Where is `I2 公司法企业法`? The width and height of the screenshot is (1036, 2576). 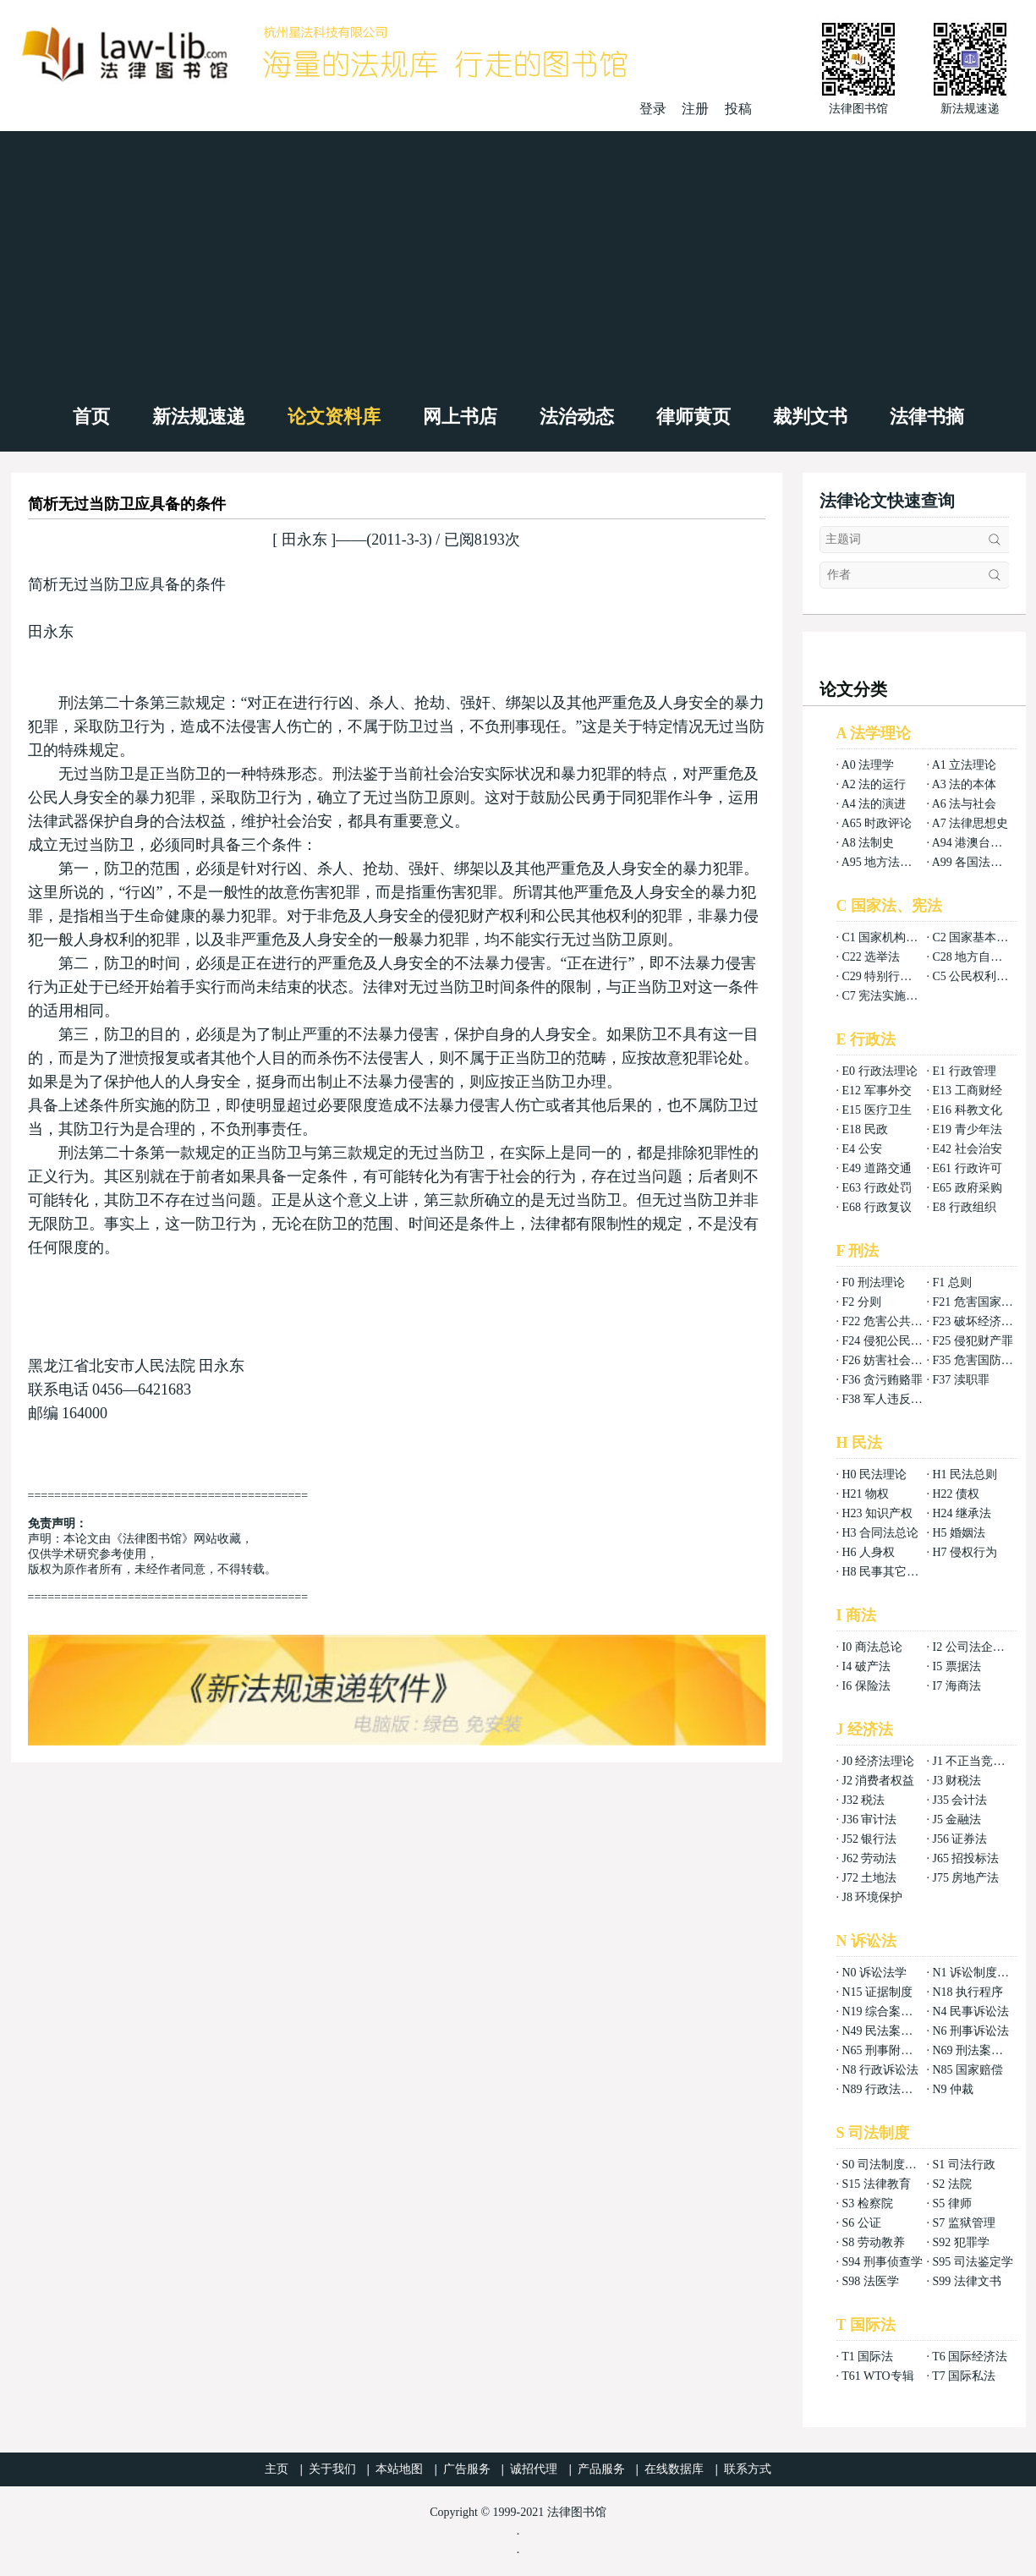 I2 公司法企业法 is located at coordinates (974, 1647).